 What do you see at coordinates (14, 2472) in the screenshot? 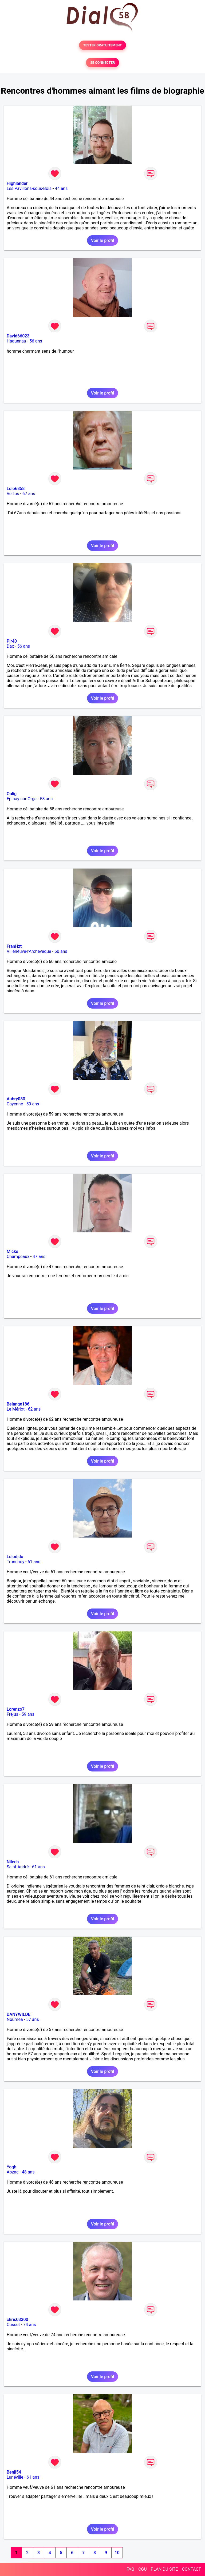
I see `Benji54` at bounding box center [14, 2472].